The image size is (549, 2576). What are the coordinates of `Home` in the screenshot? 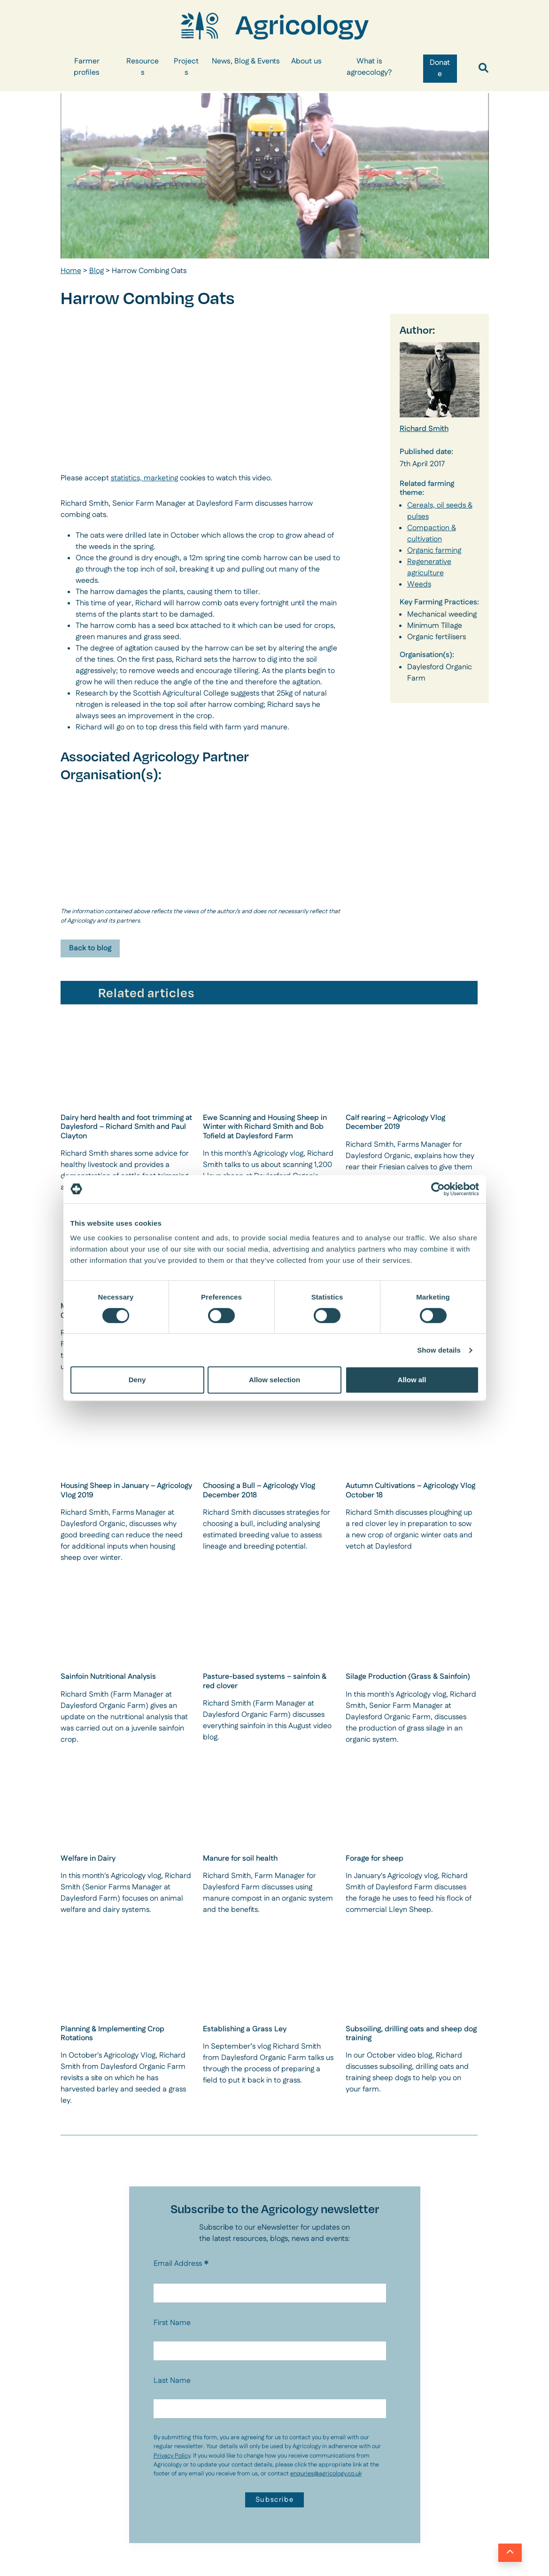 It's located at (71, 271).